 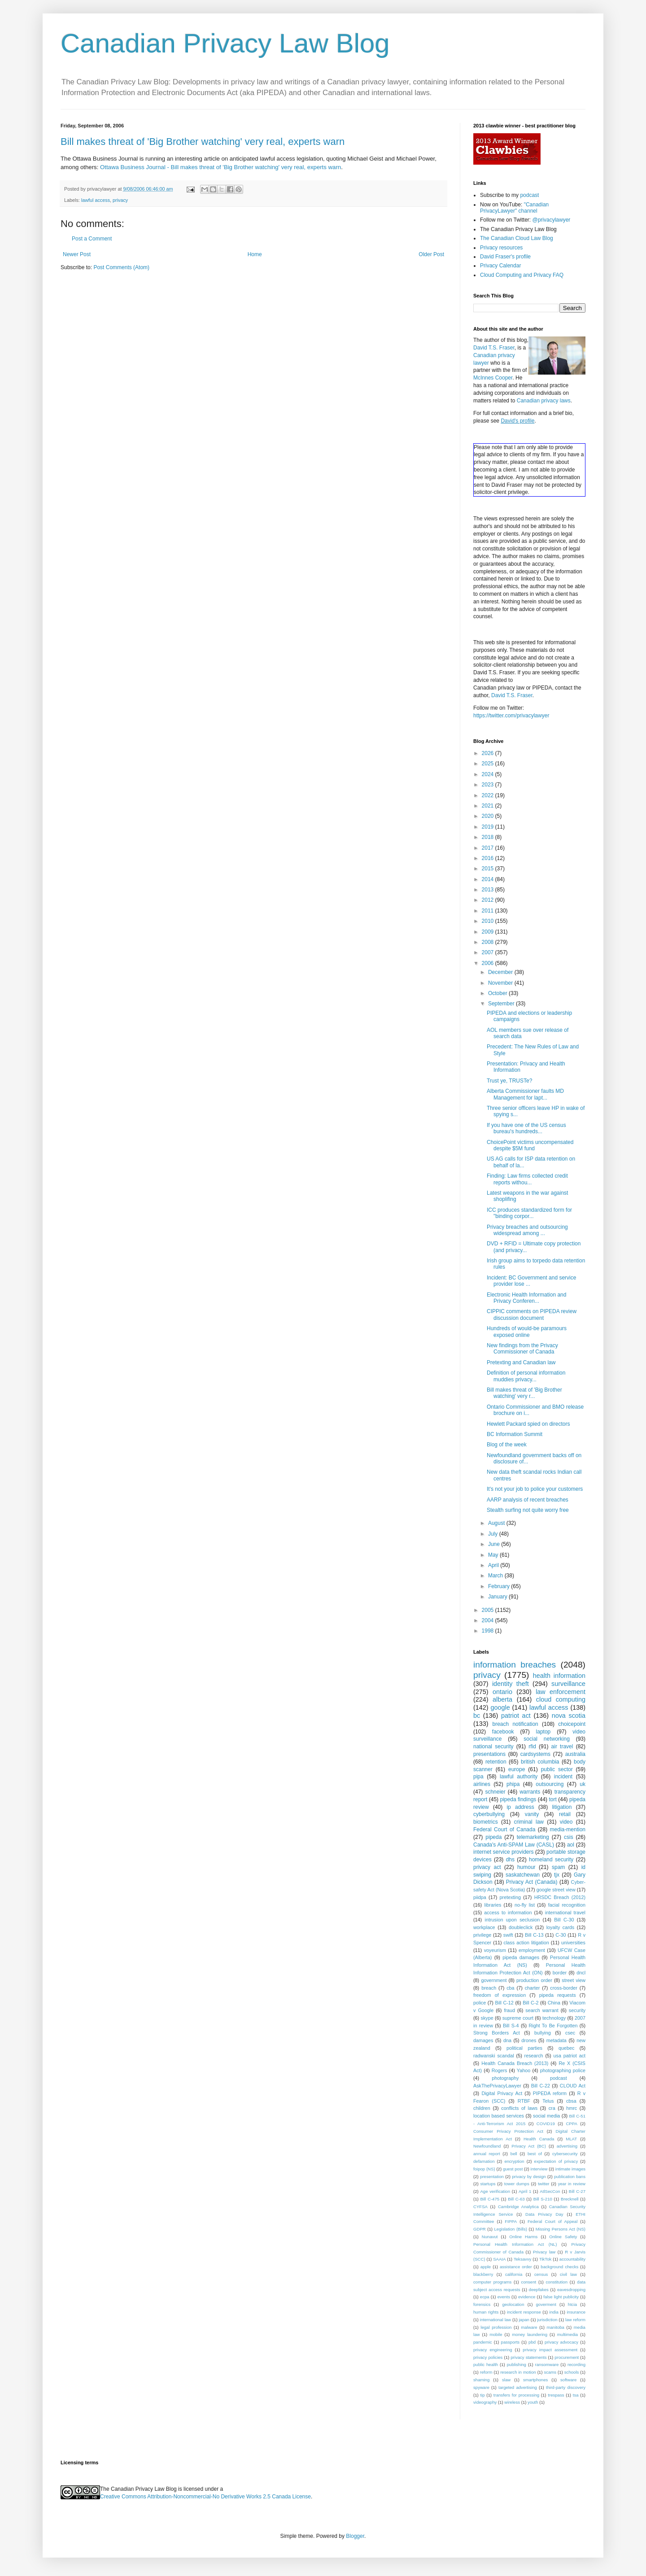 I want to click on malware, so click(x=529, y=2327).